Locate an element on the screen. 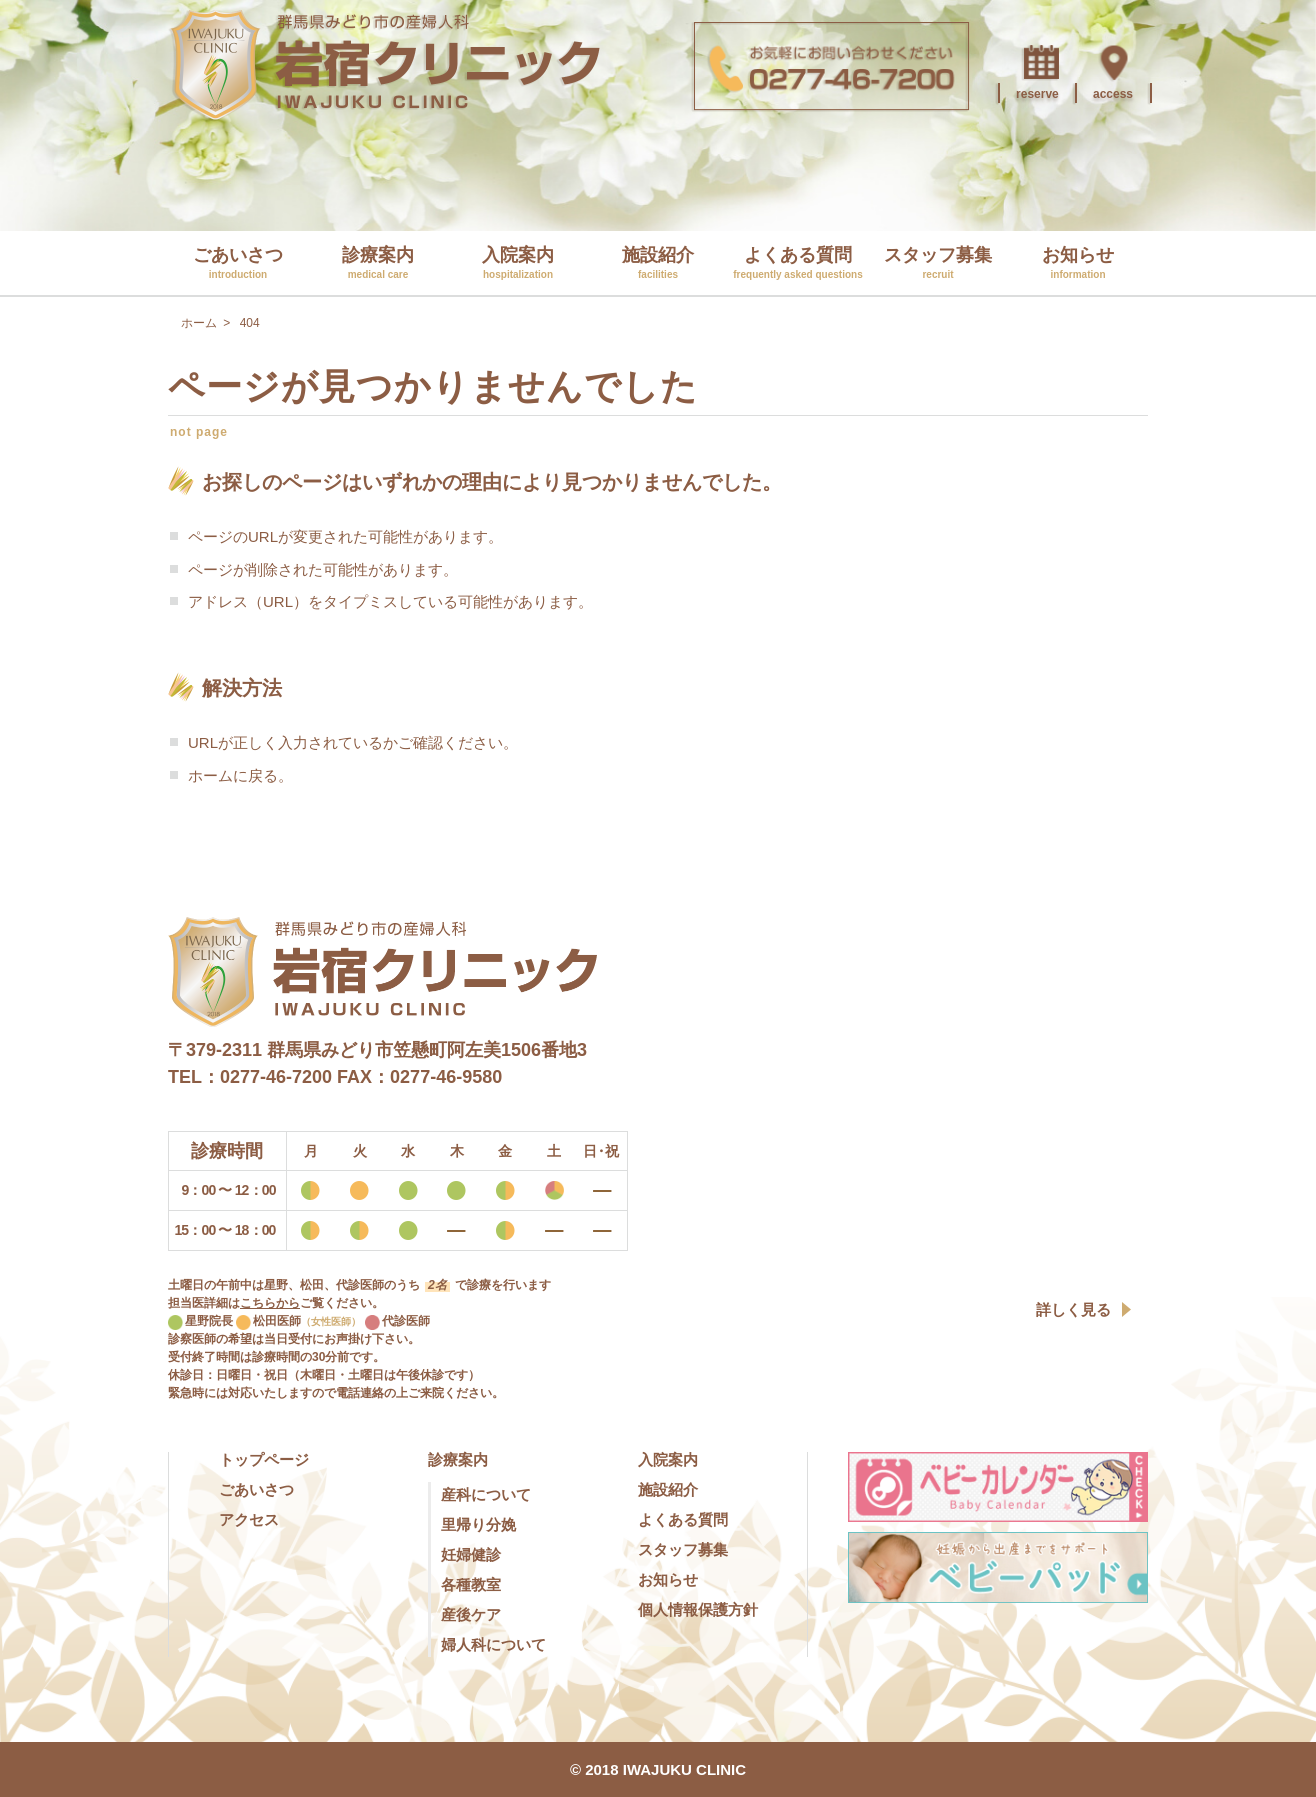 The width and height of the screenshot is (1316, 1797). 詳しく見る is located at coordinates (1073, 1309).